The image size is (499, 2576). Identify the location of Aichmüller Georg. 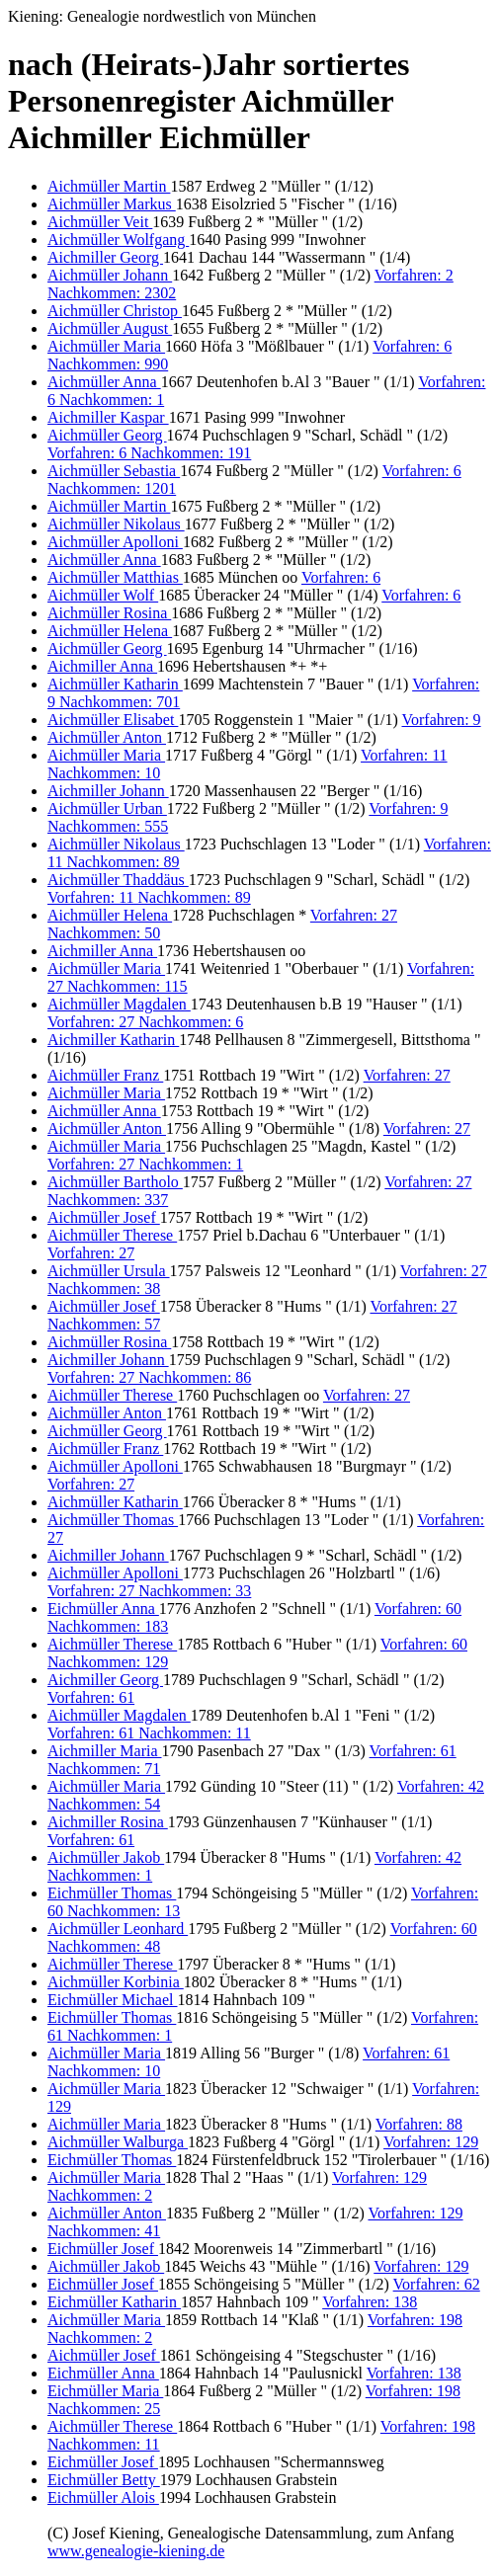
(107, 435).